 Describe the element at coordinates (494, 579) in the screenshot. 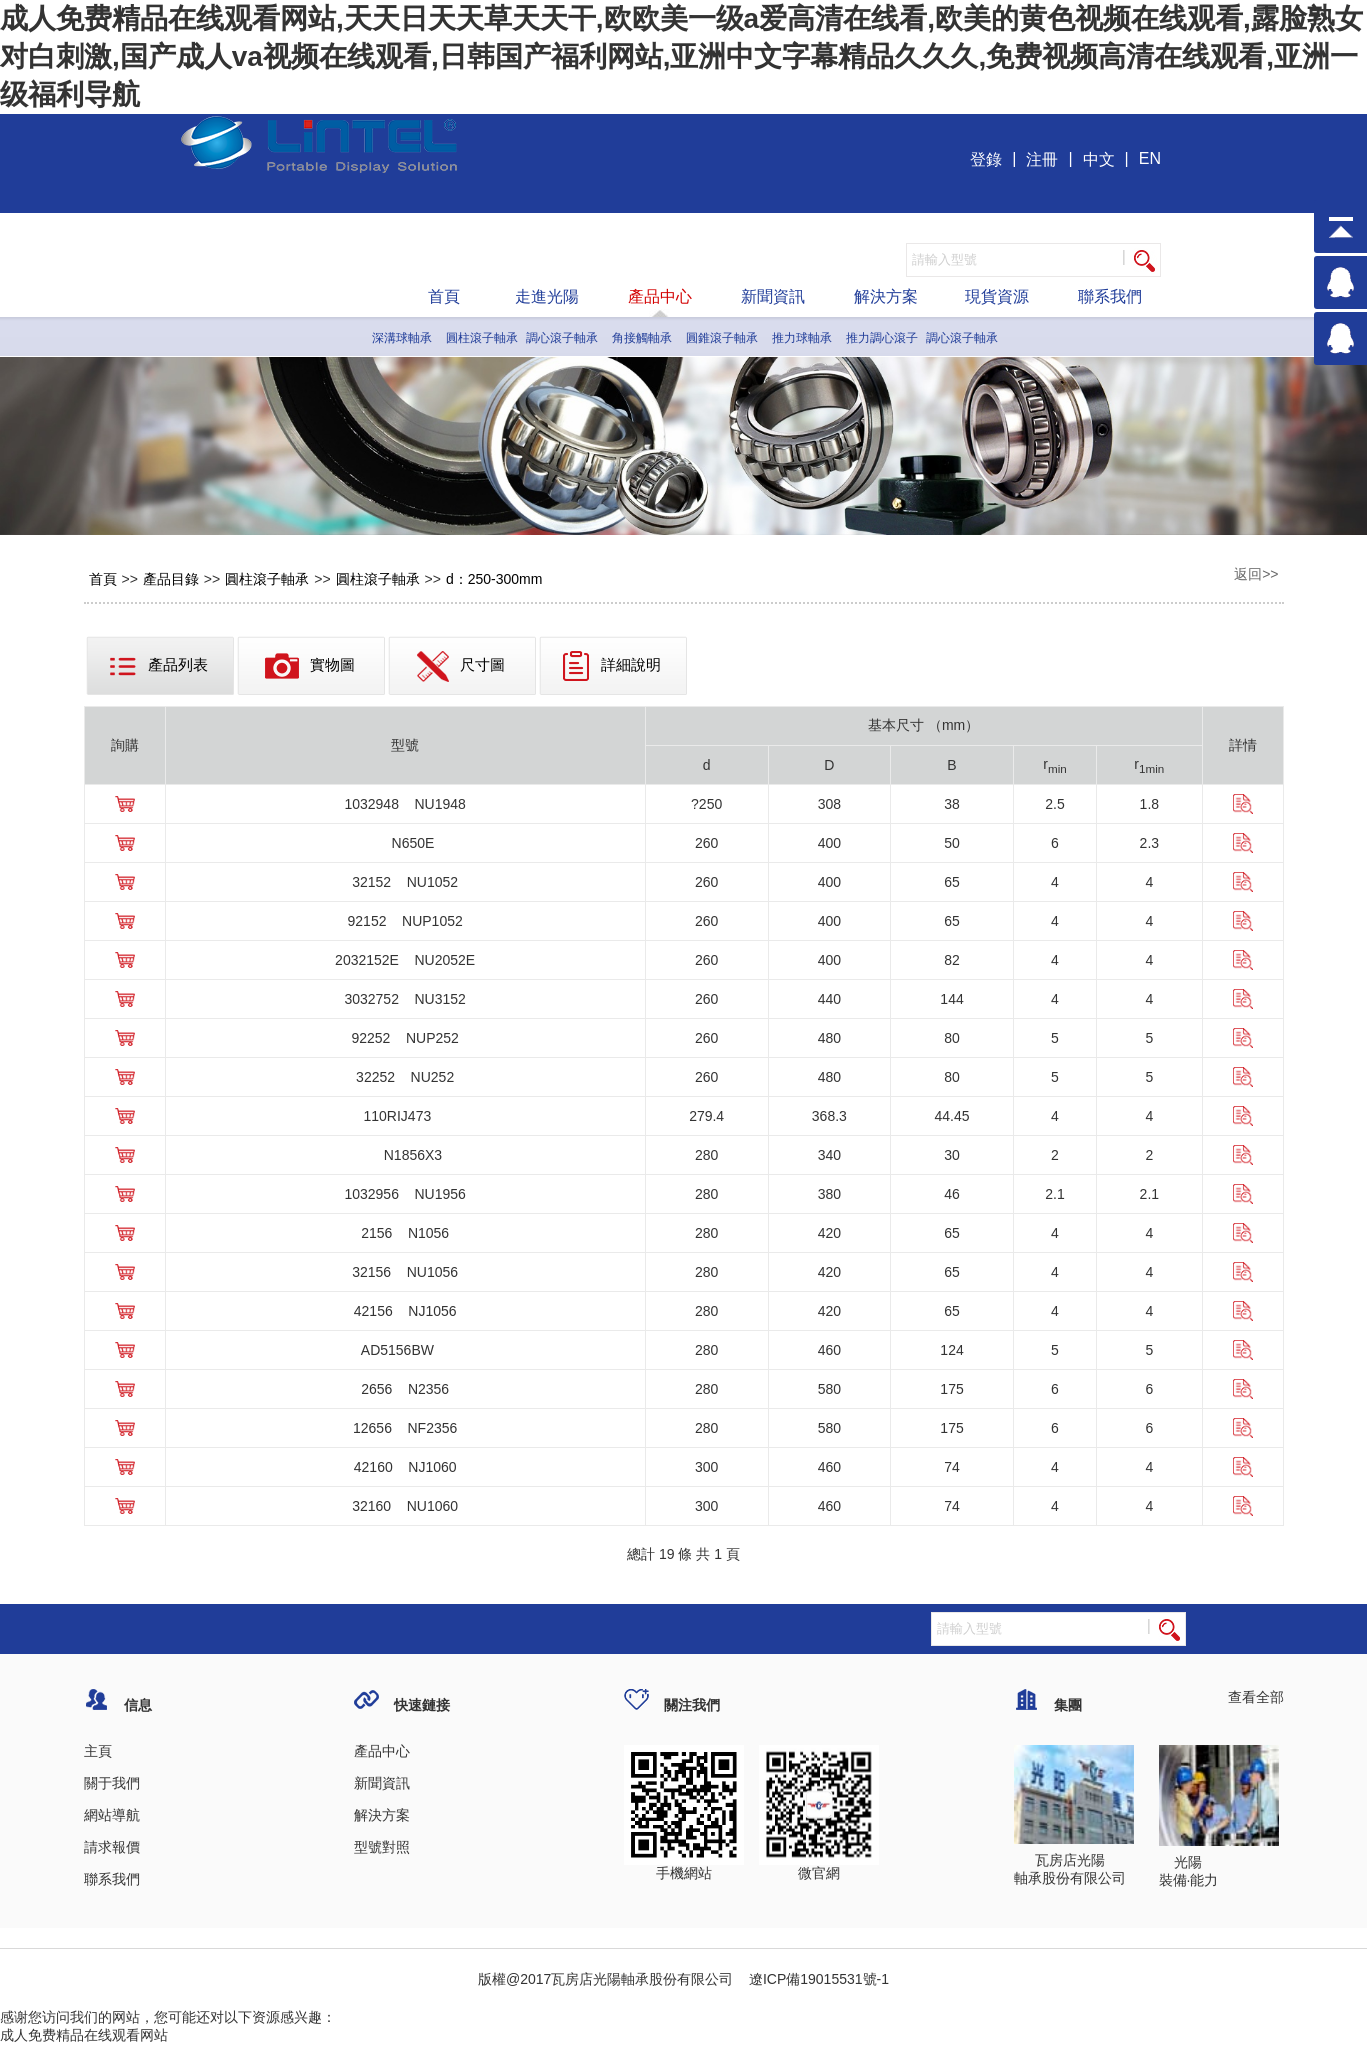

I see `d：250-300mm` at that location.